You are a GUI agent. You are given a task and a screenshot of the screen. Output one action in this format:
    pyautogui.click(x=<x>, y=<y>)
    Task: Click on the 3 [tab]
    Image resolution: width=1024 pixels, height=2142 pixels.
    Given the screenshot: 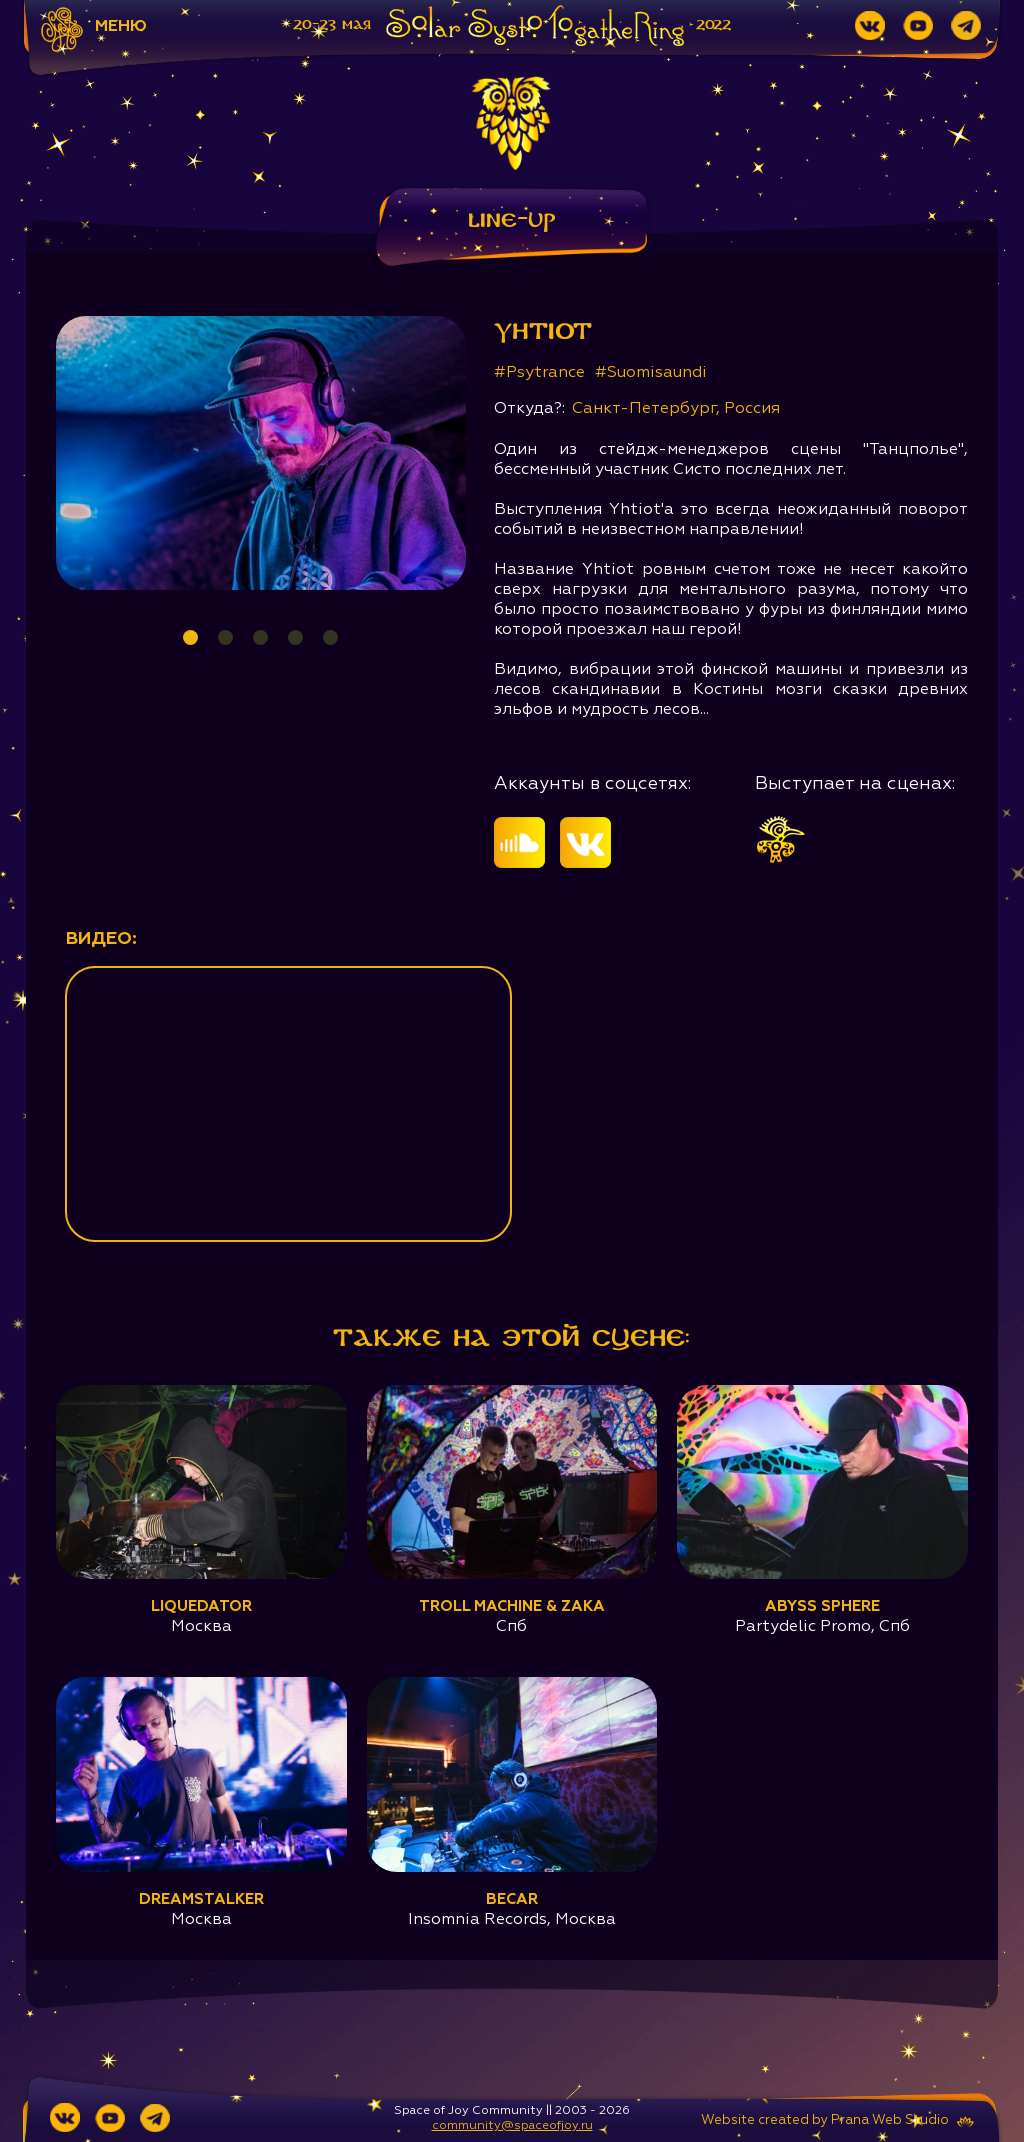 What is the action you would take?
    pyautogui.click(x=260, y=637)
    